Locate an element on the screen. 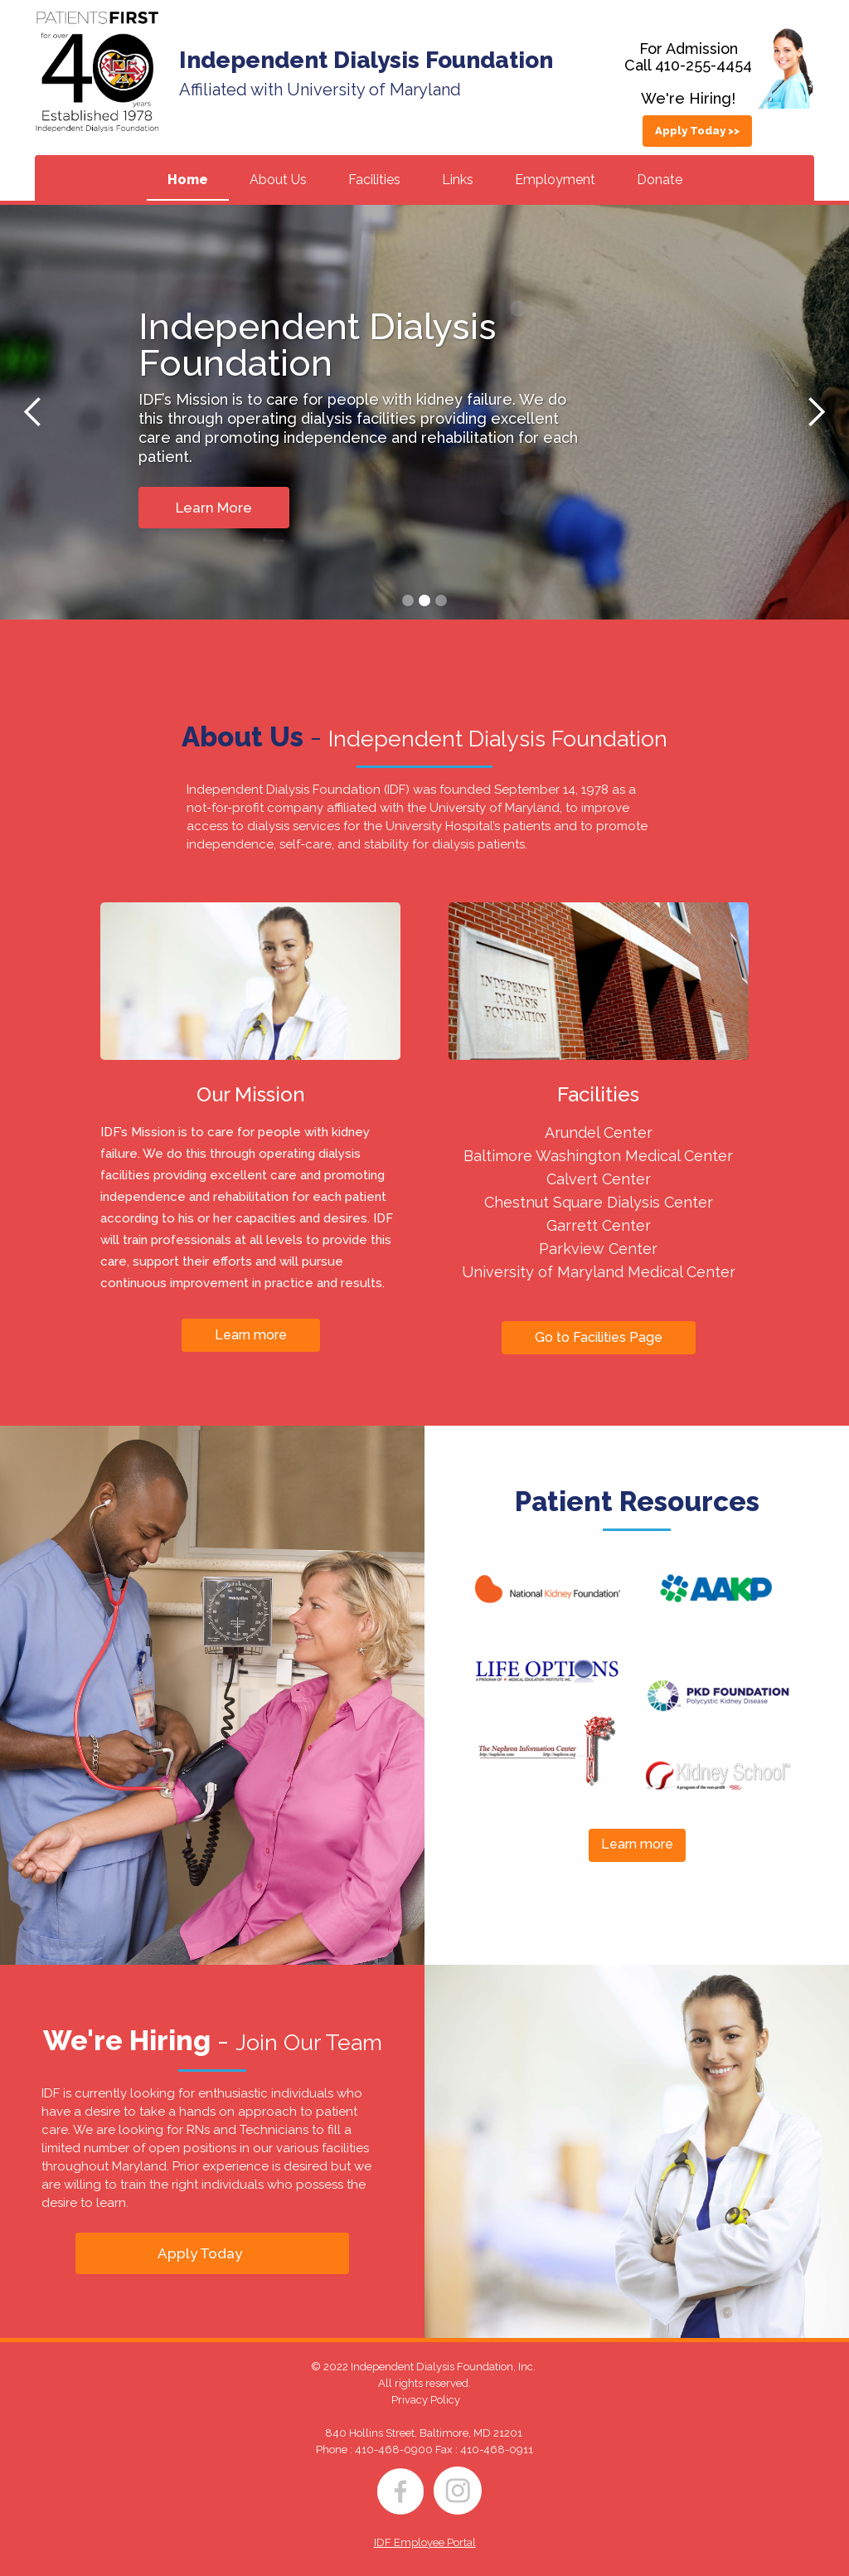 The height and width of the screenshot is (2576, 849). Apply Today >> is located at coordinates (697, 130).